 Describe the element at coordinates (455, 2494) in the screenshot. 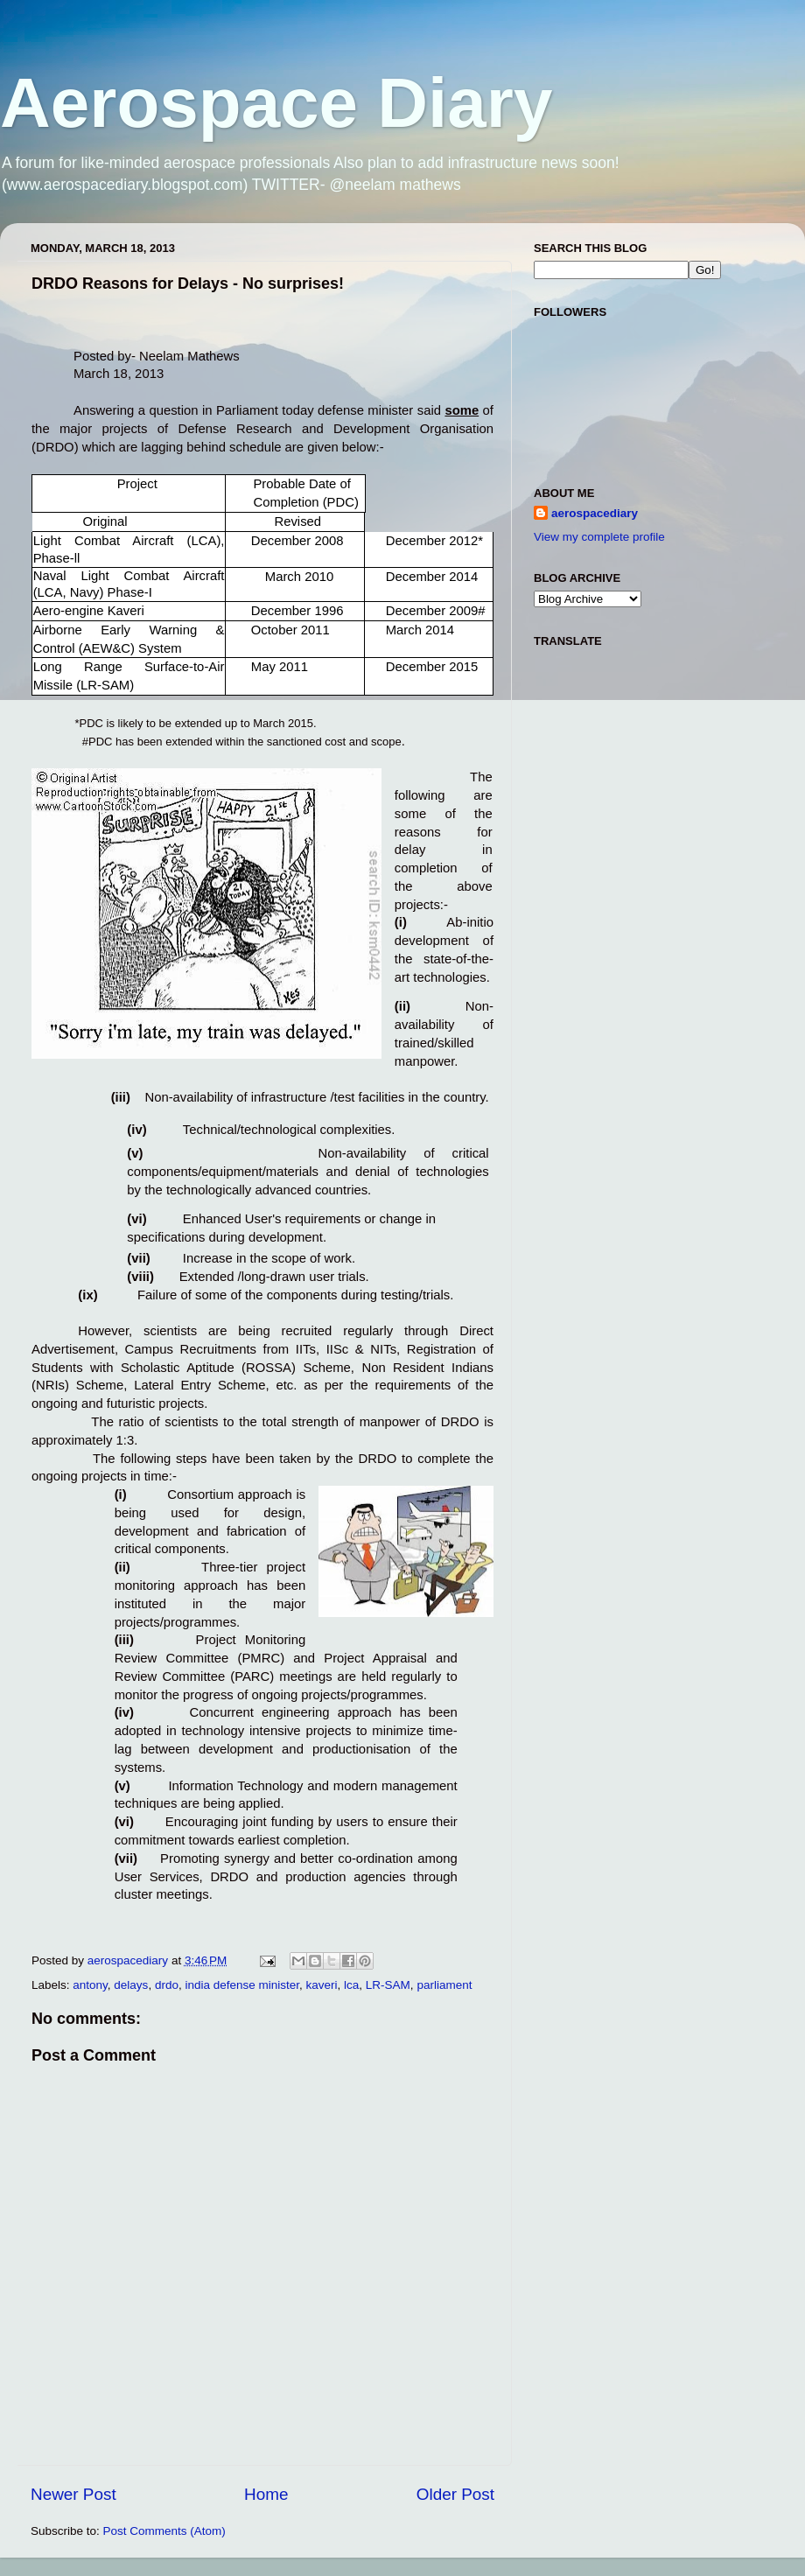

I see `Older Post` at that location.